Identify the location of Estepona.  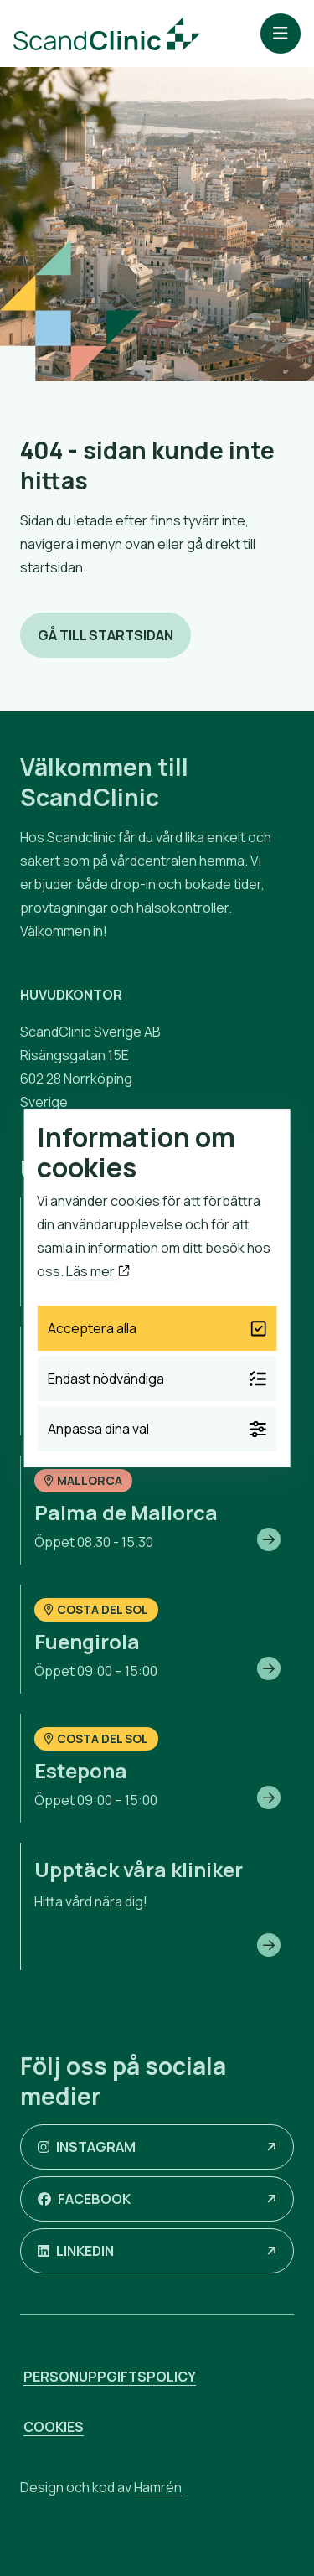
(80, 1770).